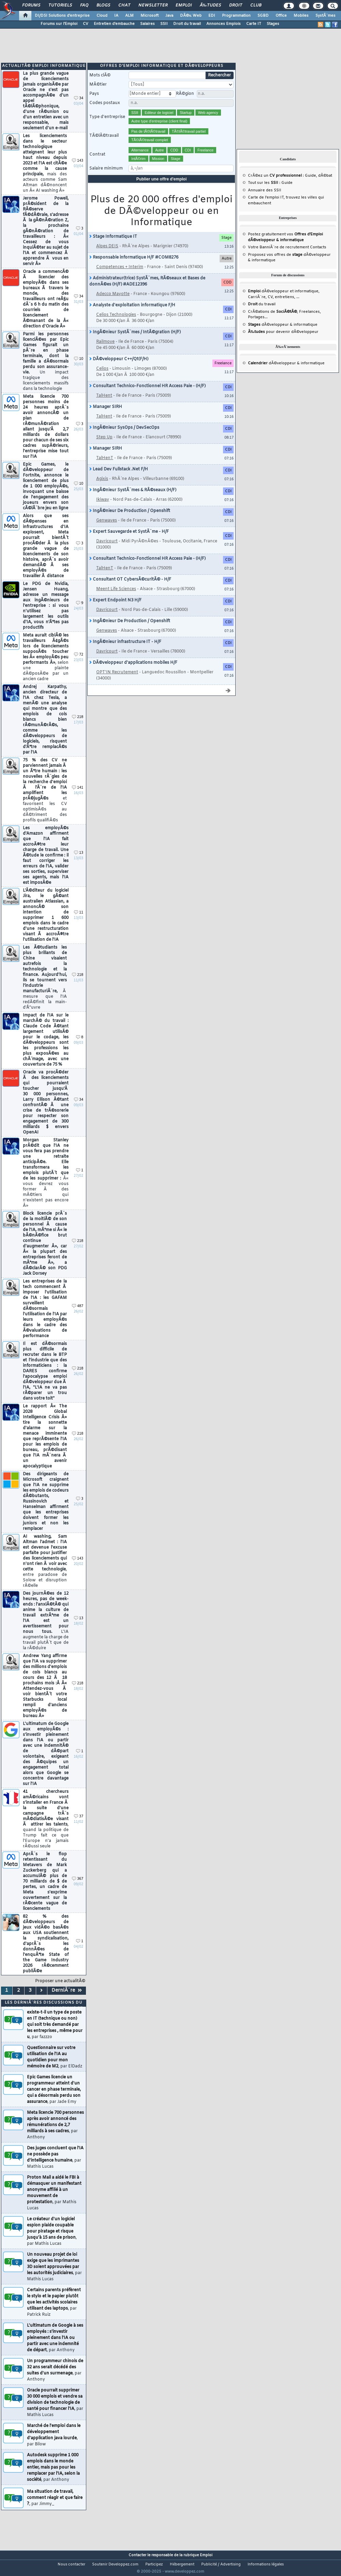 The height and width of the screenshot is (2576, 341). What do you see at coordinates (66, 1999) in the screenshot?
I see `DerniÃ¨re` at bounding box center [66, 1999].